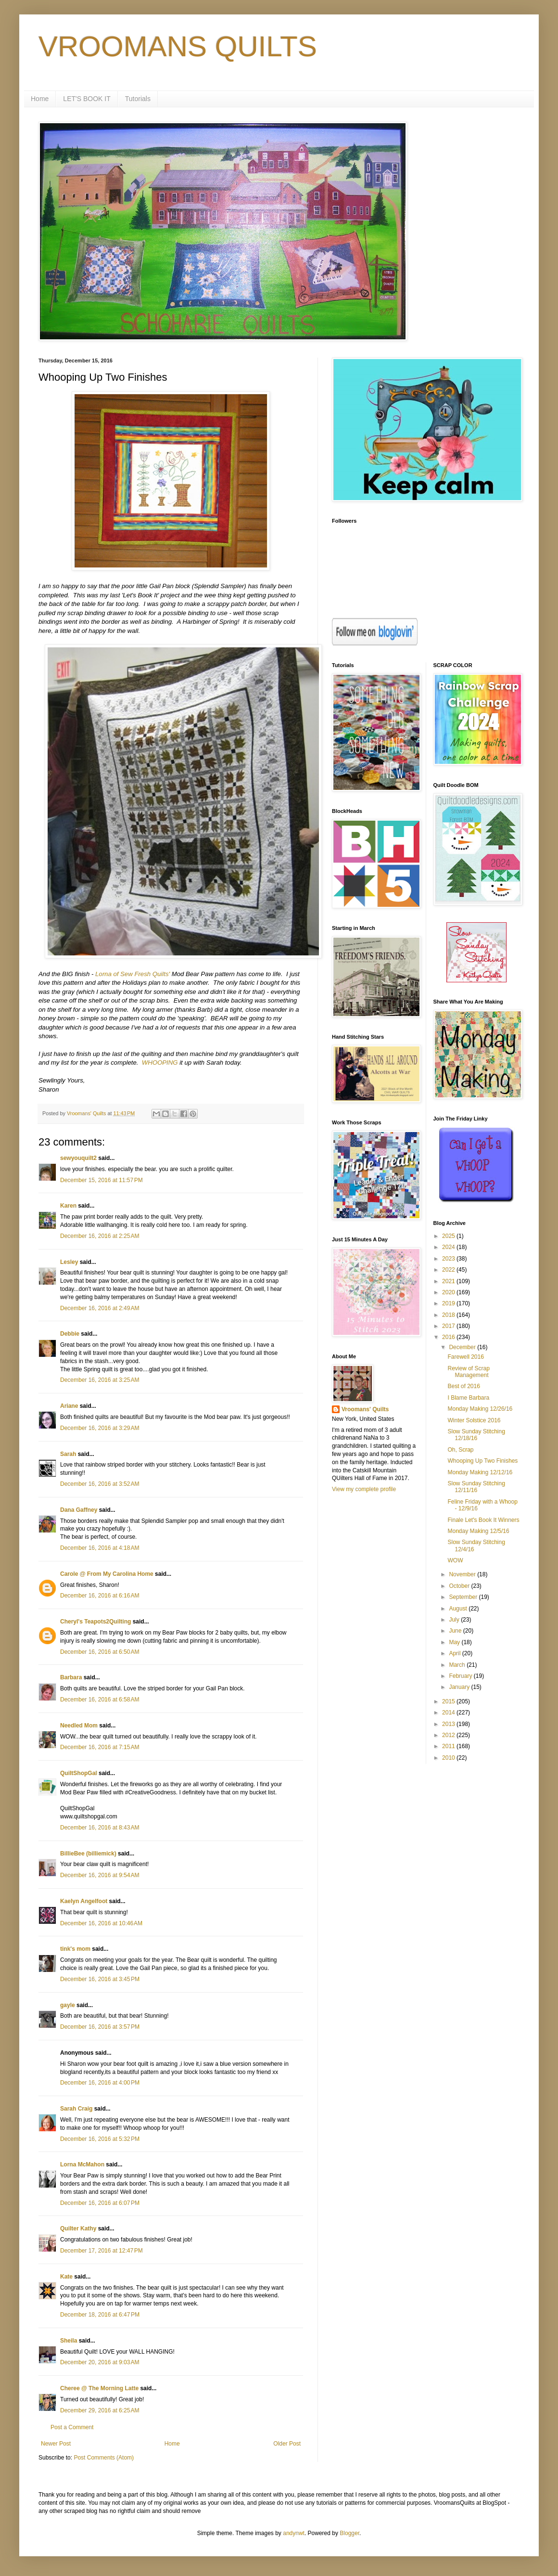  I want to click on December 16, 2016 at 10:46 AM, so click(101, 1923).